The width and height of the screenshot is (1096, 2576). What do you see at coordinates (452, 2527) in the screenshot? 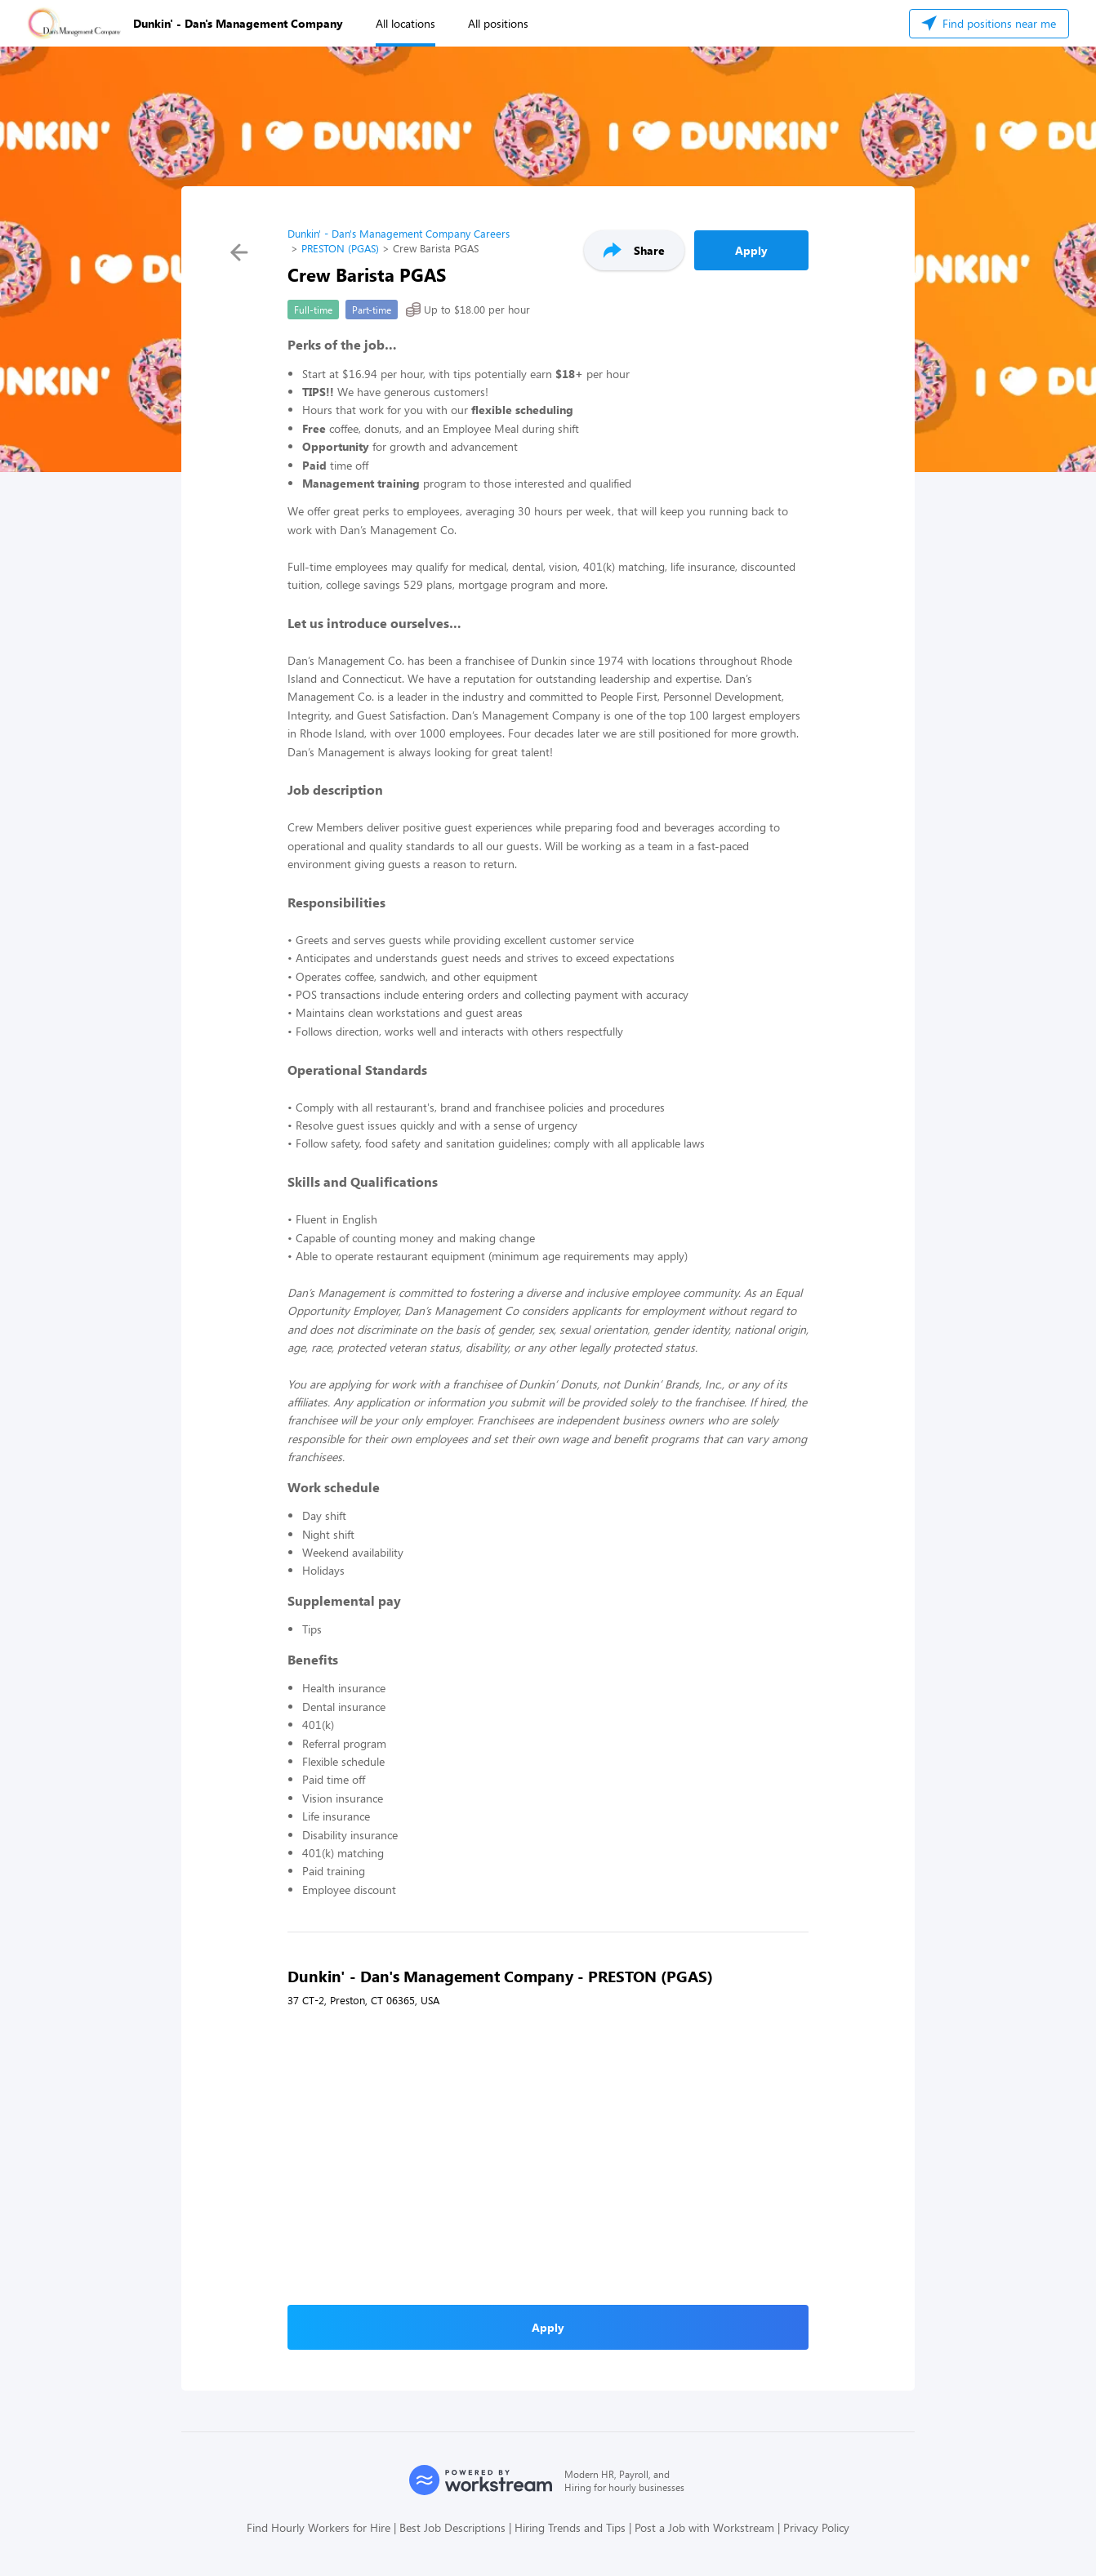
I see `Best Job Descriptions` at bounding box center [452, 2527].